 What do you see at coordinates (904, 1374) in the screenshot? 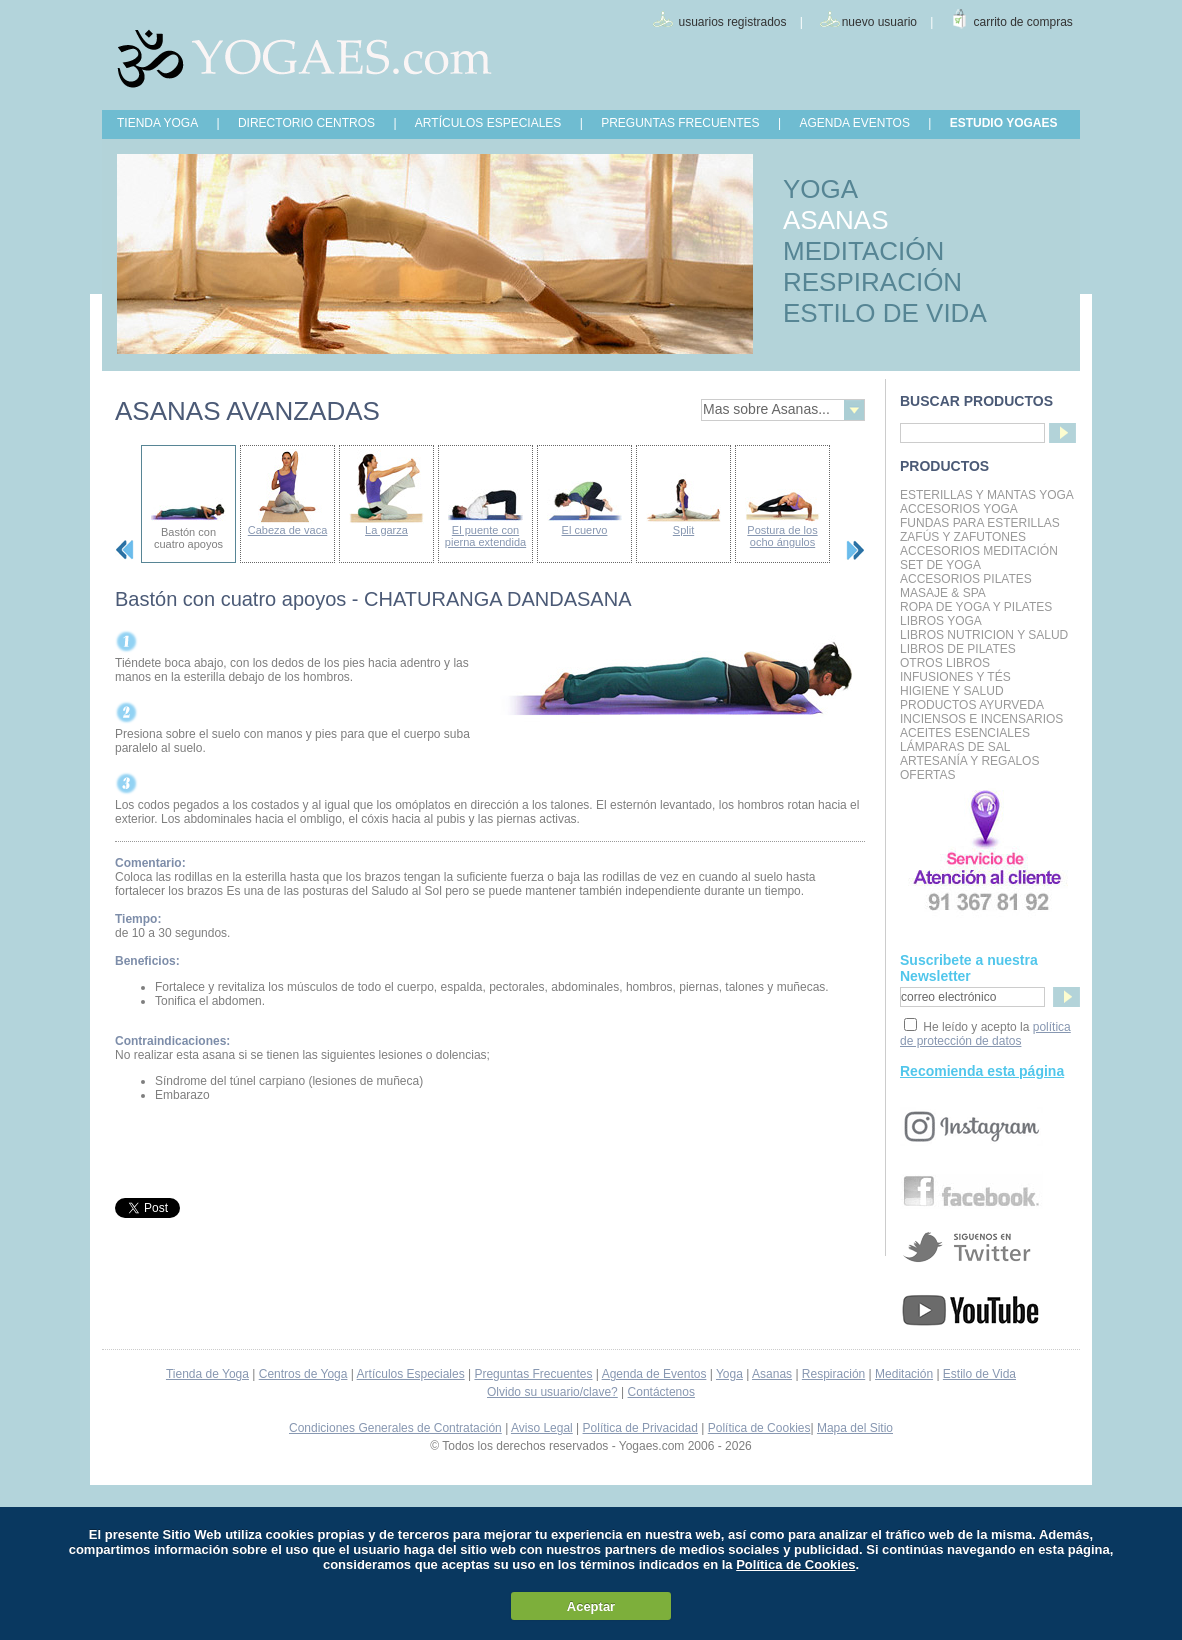
I see `Meditación` at bounding box center [904, 1374].